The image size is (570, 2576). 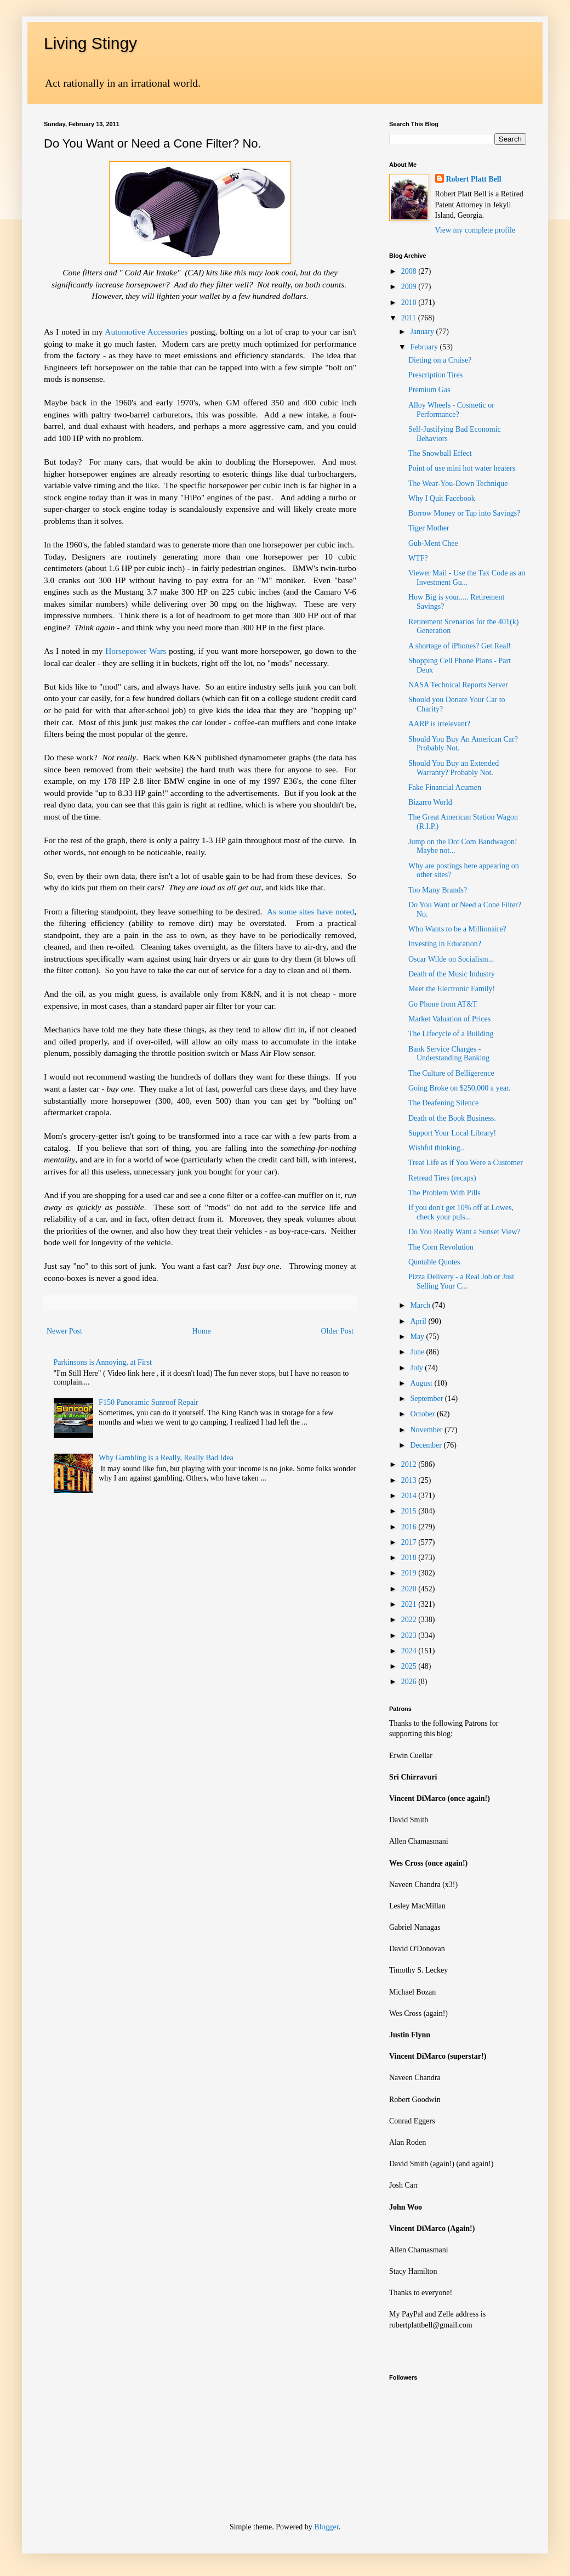 What do you see at coordinates (430, 802) in the screenshot?
I see `Bizarro World` at bounding box center [430, 802].